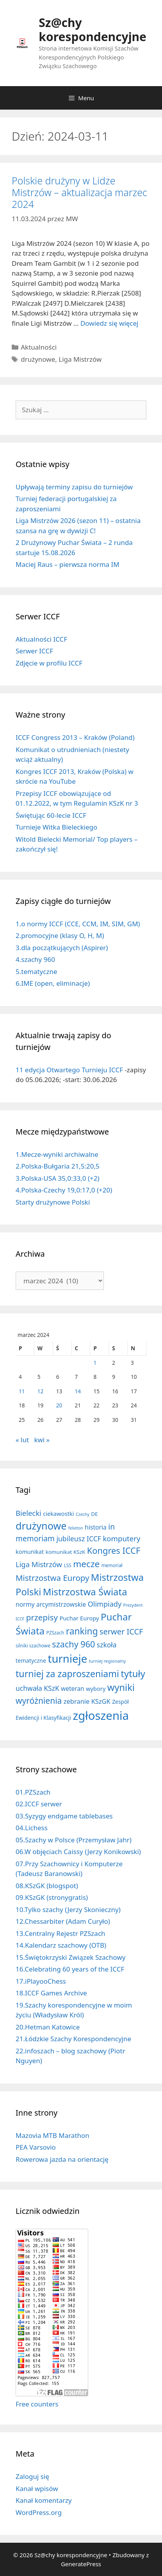  I want to click on PEA Varsovio, so click(36, 2147).